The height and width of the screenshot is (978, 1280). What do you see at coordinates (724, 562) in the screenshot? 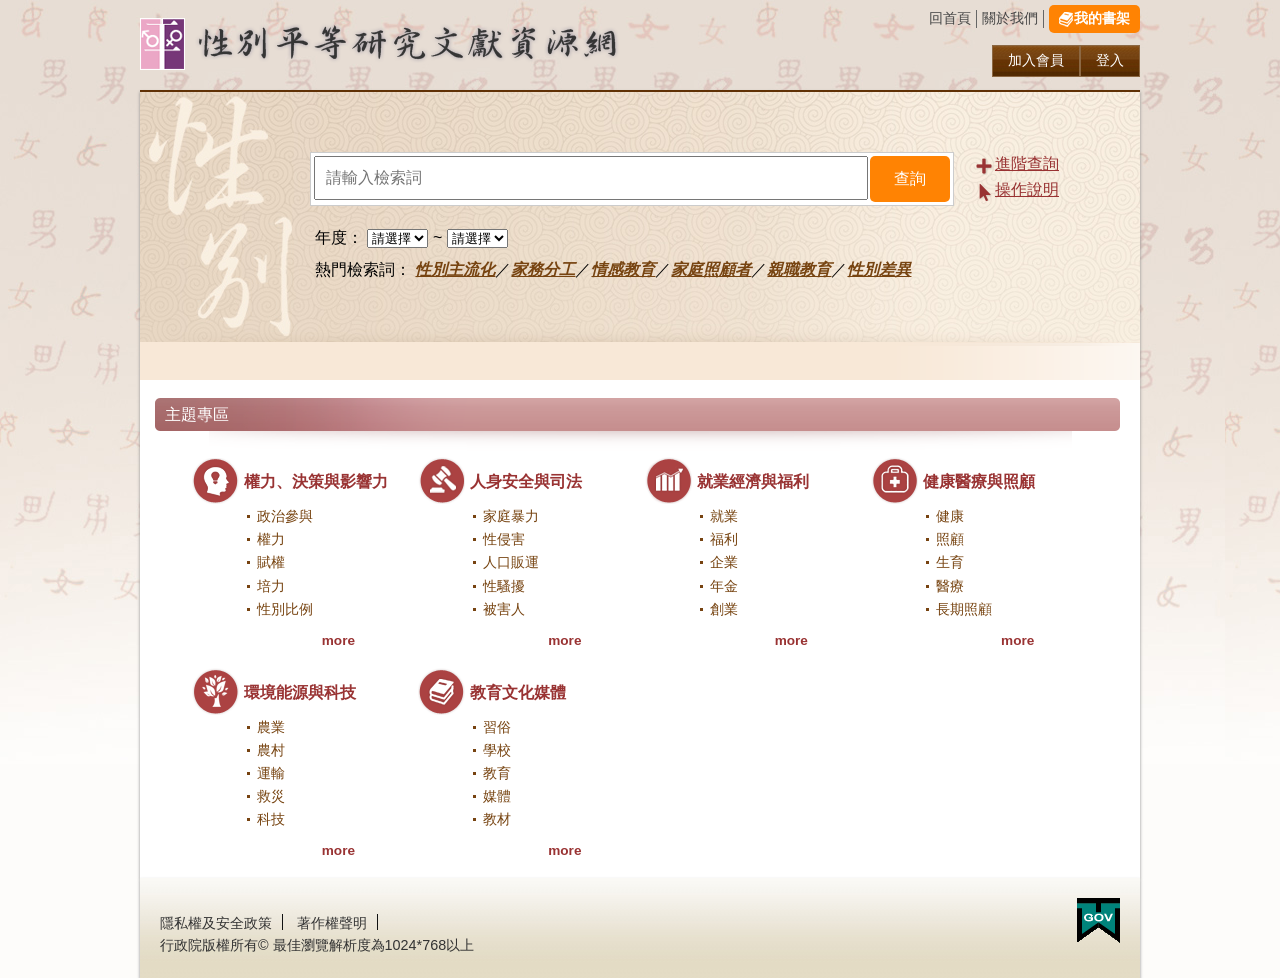
I see `企業` at bounding box center [724, 562].